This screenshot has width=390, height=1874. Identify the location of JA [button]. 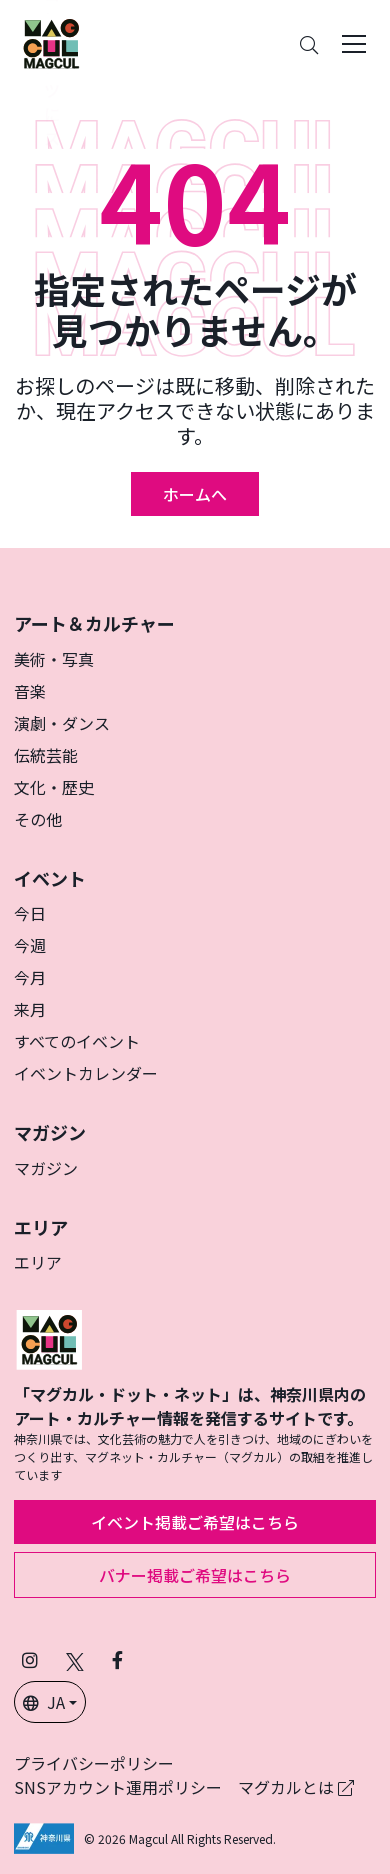
(44, 1702).